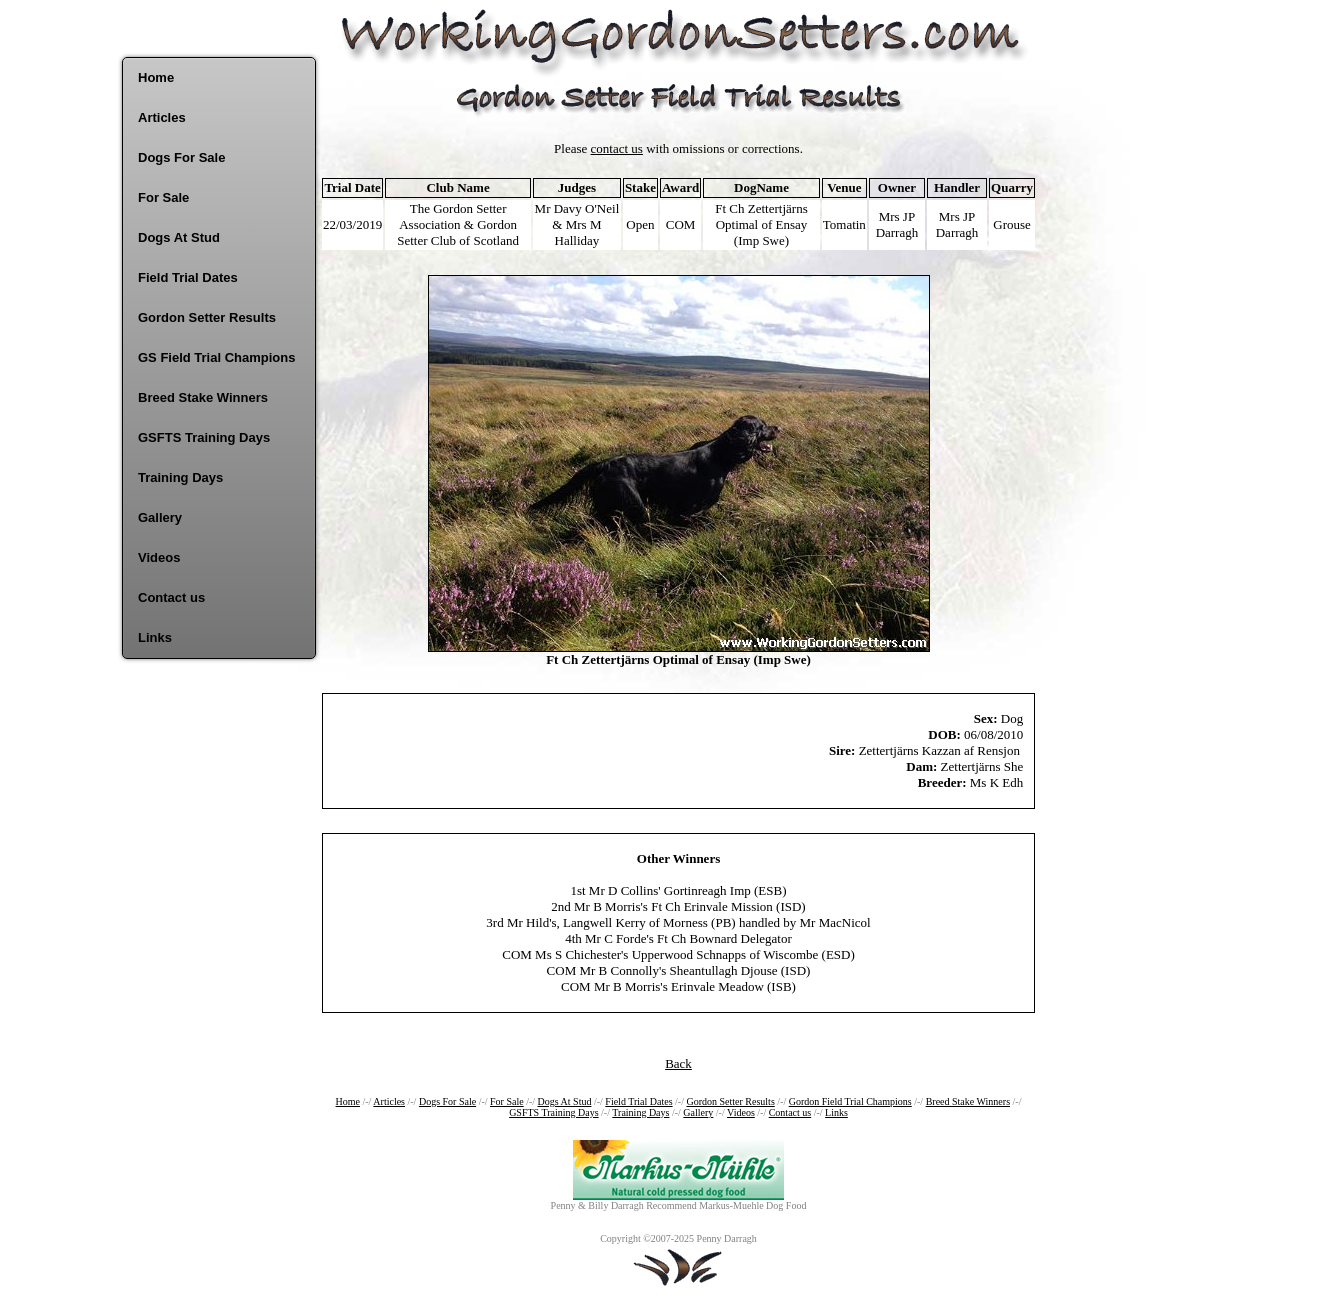 This screenshot has width=1323, height=1316. I want to click on GS Field Trial Champions, so click(216, 357).